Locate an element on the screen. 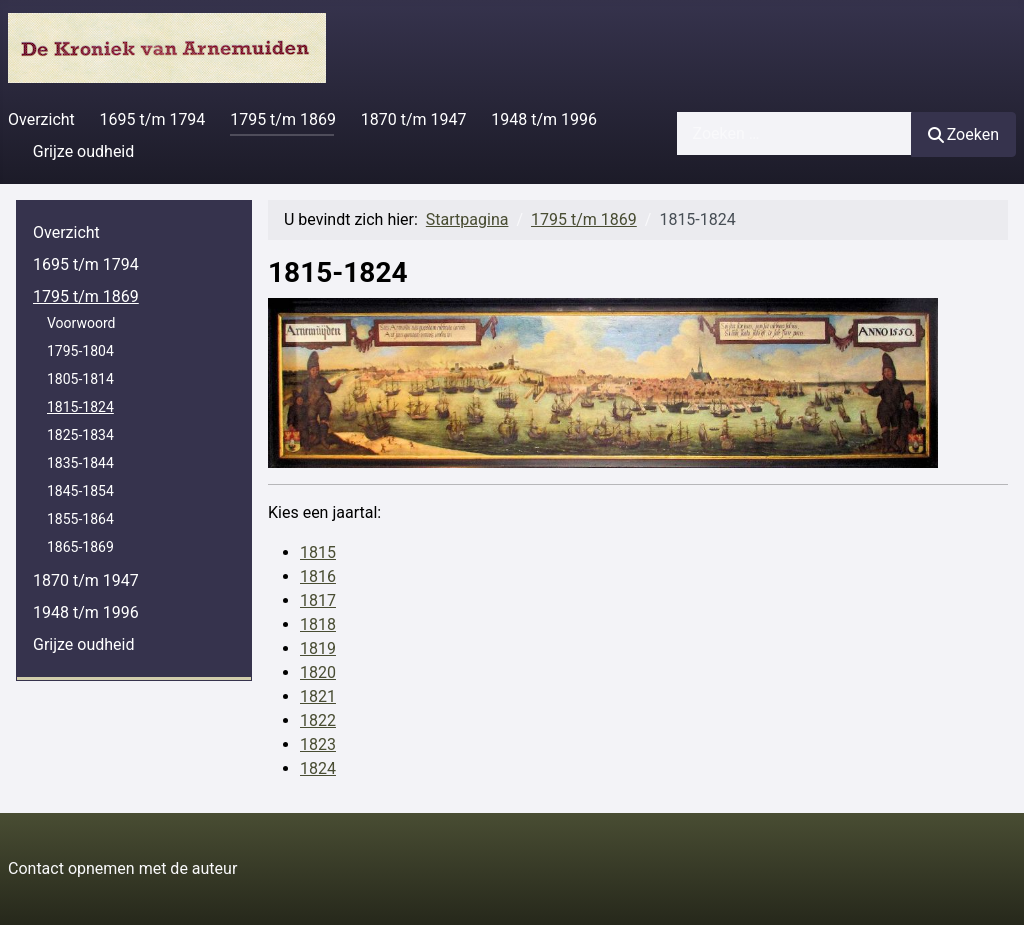 The image size is (1024, 925). Overzicht is located at coordinates (41, 119).